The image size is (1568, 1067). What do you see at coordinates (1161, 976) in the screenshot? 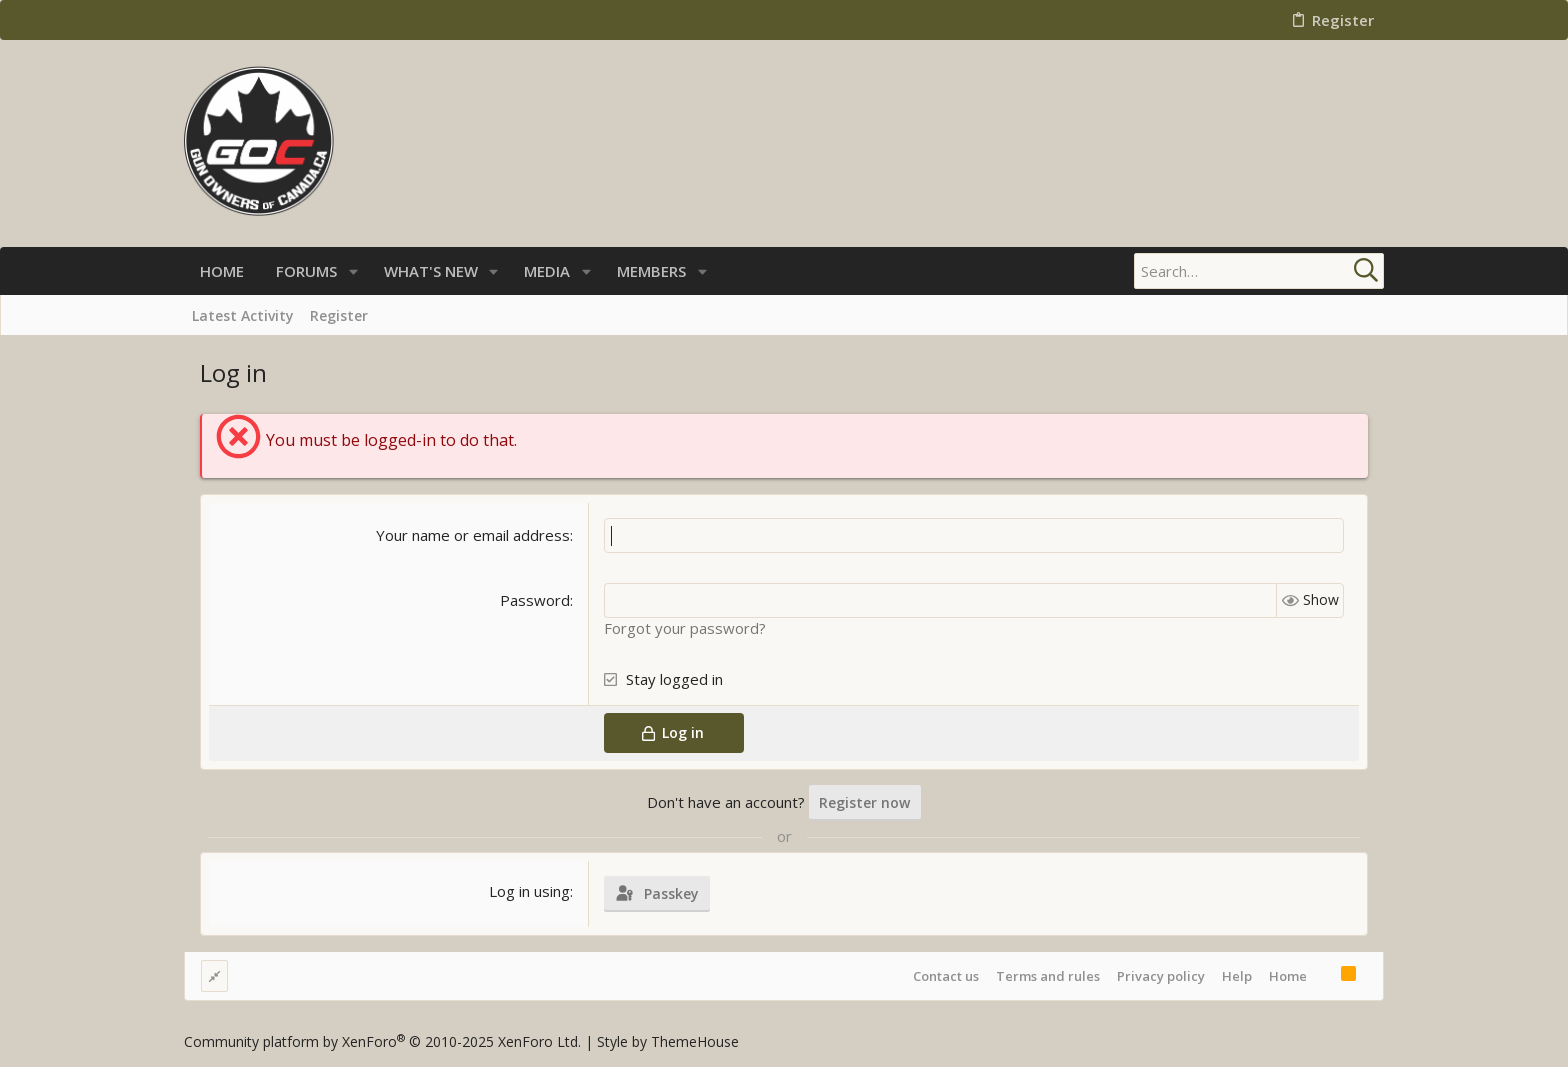
I see `Privacy policy` at bounding box center [1161, 976].